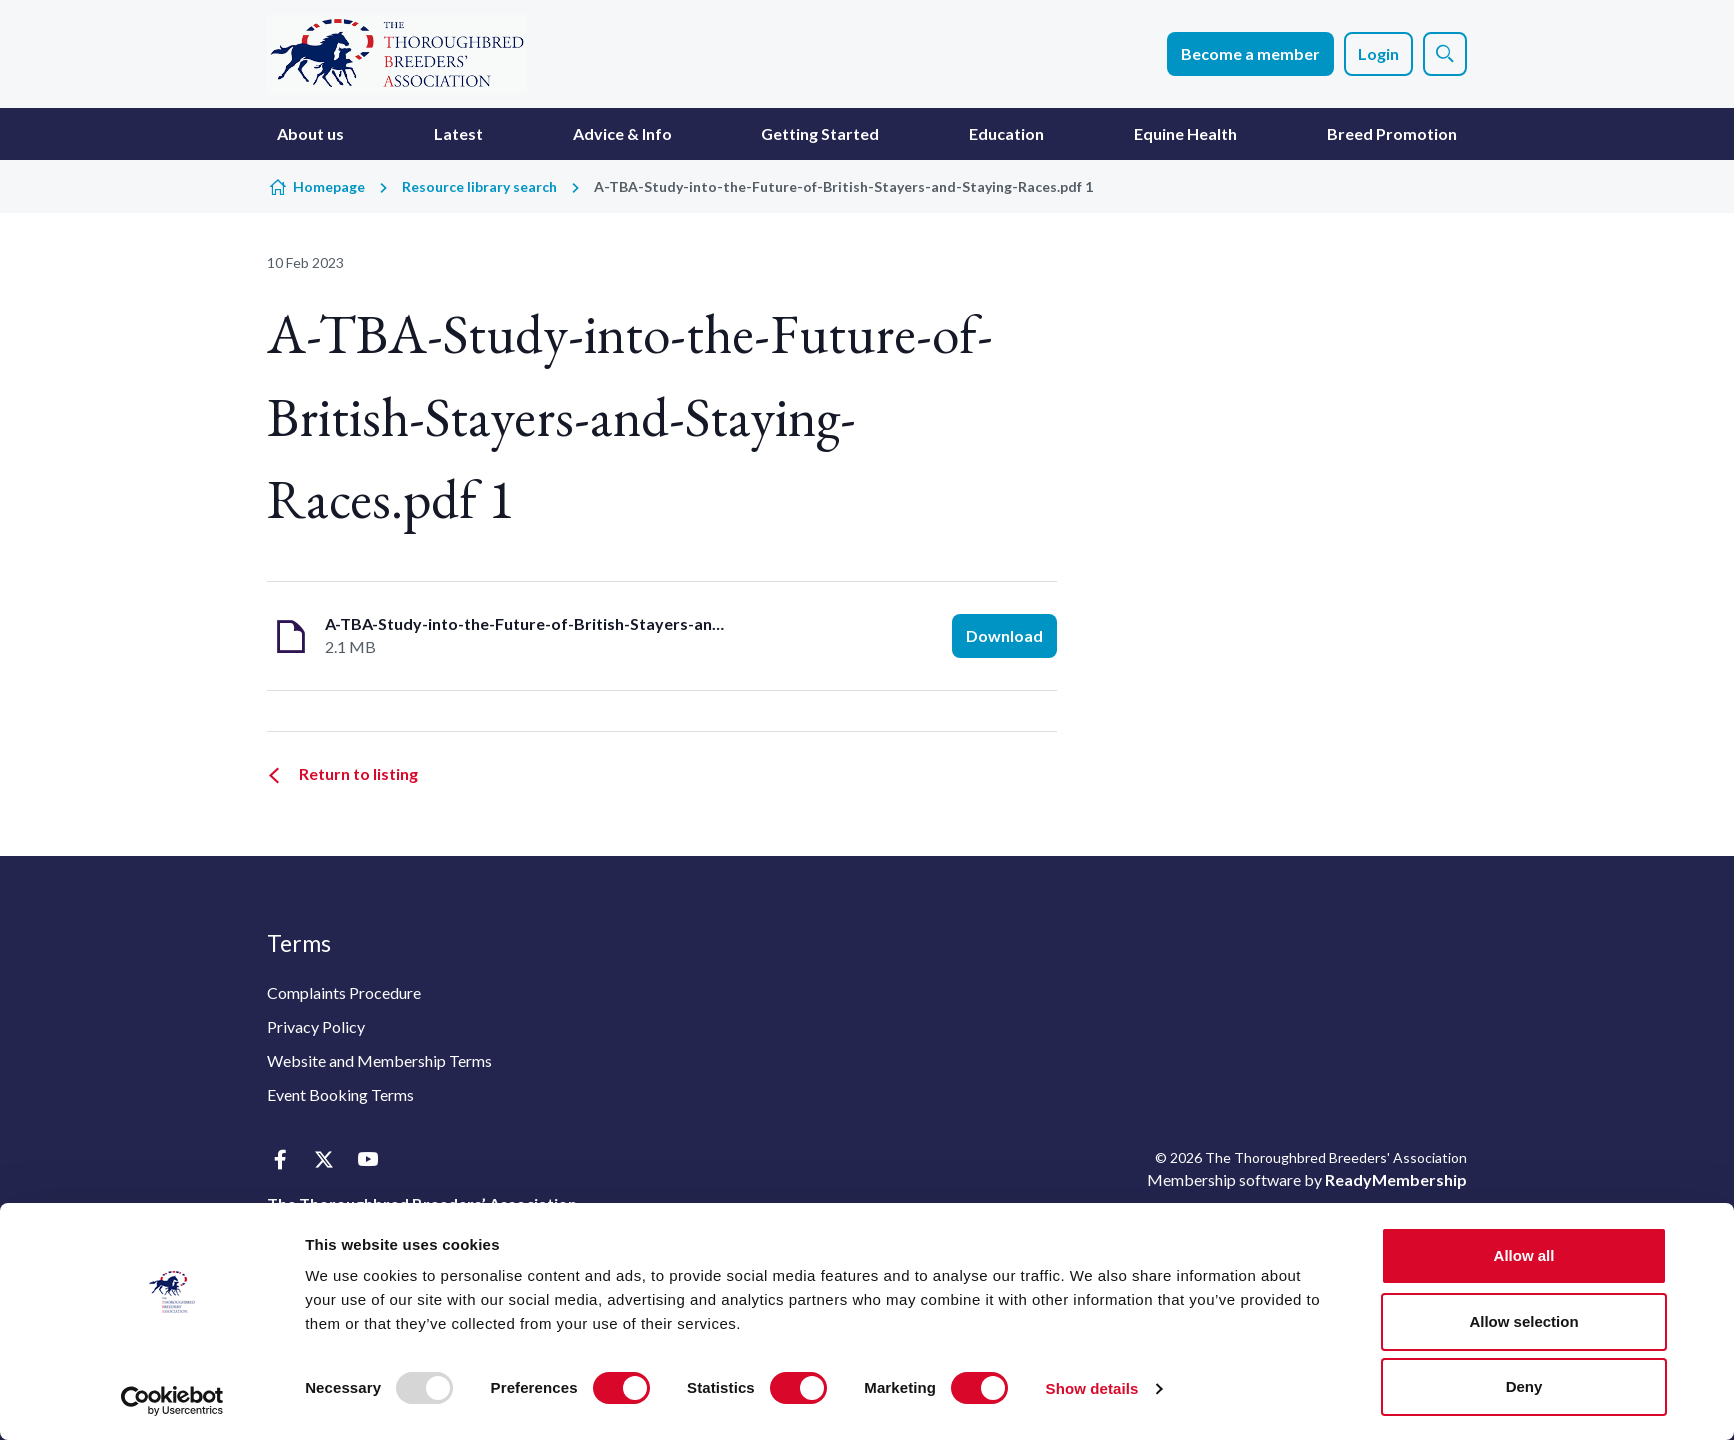 This screenshot has width=1734, height=1440. What do you see at coordinates (367, 1159) in the screenshot?
I see `[youtube]` at bounding box center [367, 1159].